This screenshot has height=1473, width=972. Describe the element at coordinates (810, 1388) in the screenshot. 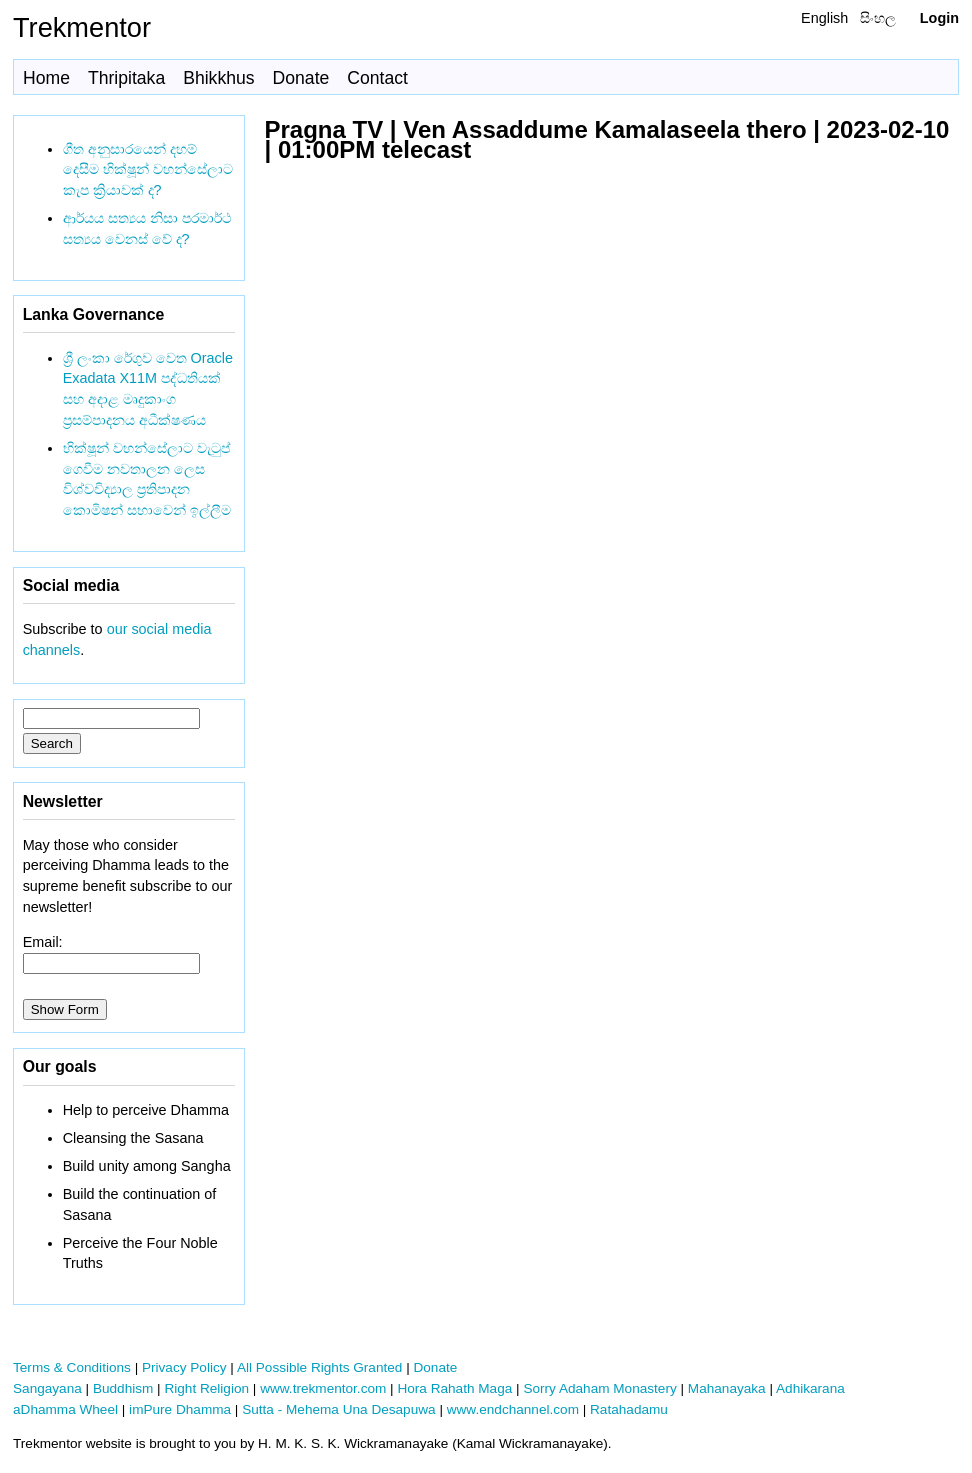

I see `Adhikarana` at that location.